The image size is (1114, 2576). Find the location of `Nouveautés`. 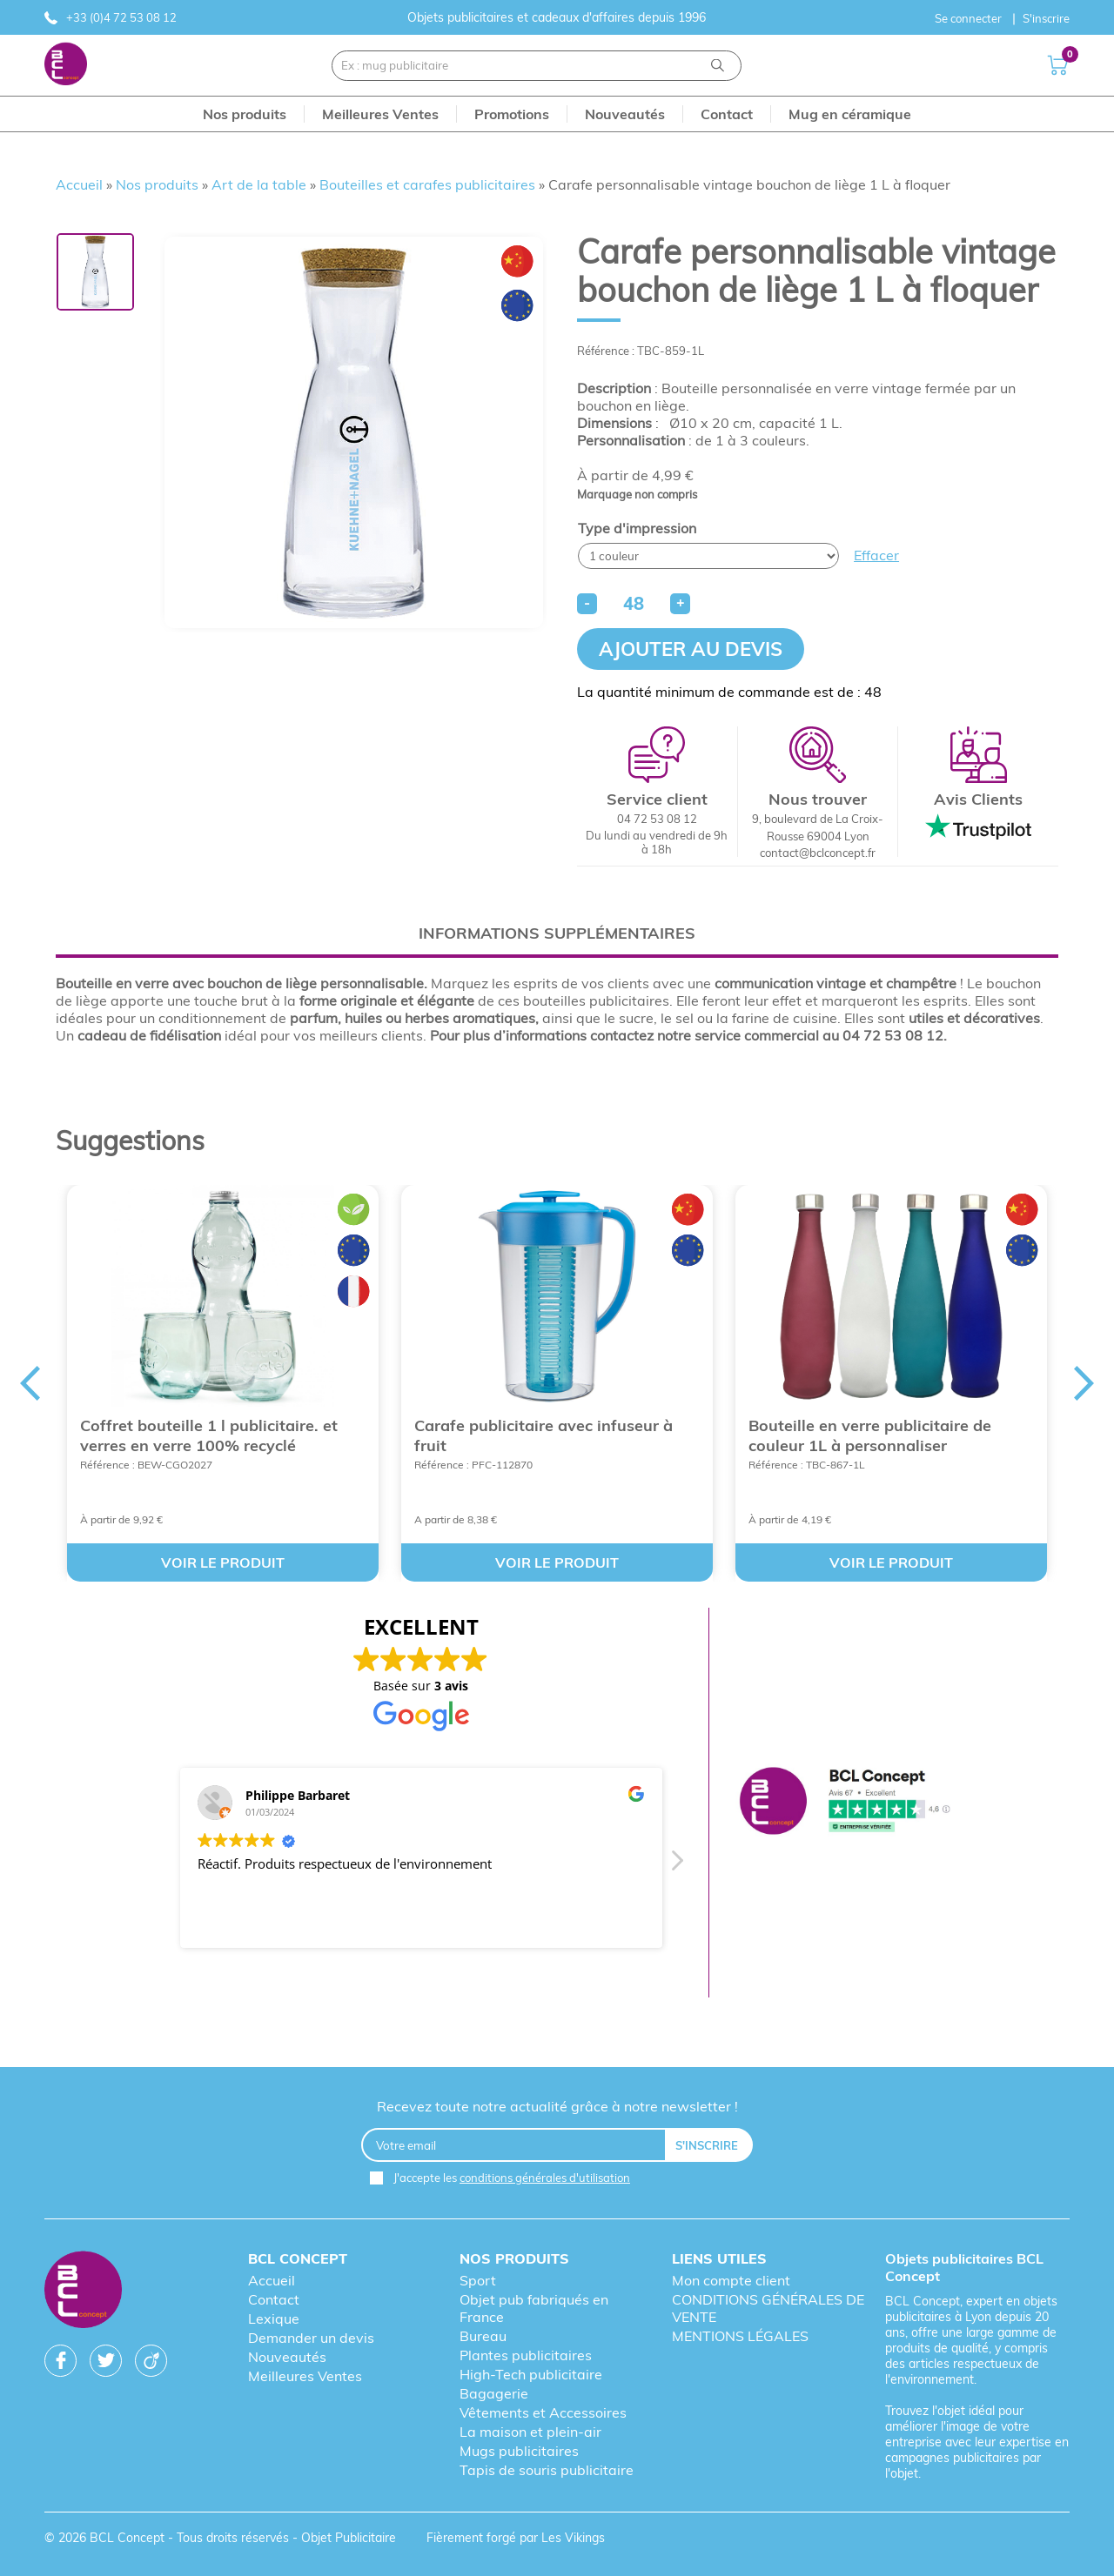

Nouveautés is located at coordinates (287, 2356).